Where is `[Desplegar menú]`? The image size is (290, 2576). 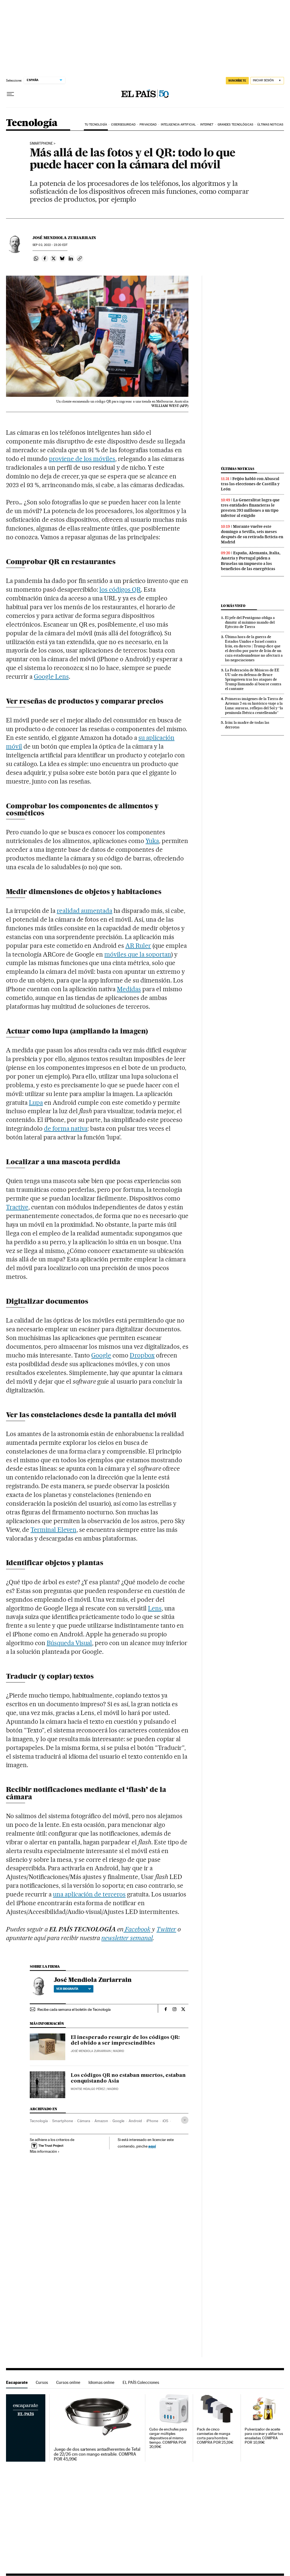
[Desplegar menú] is located at coordinates (10, 94).